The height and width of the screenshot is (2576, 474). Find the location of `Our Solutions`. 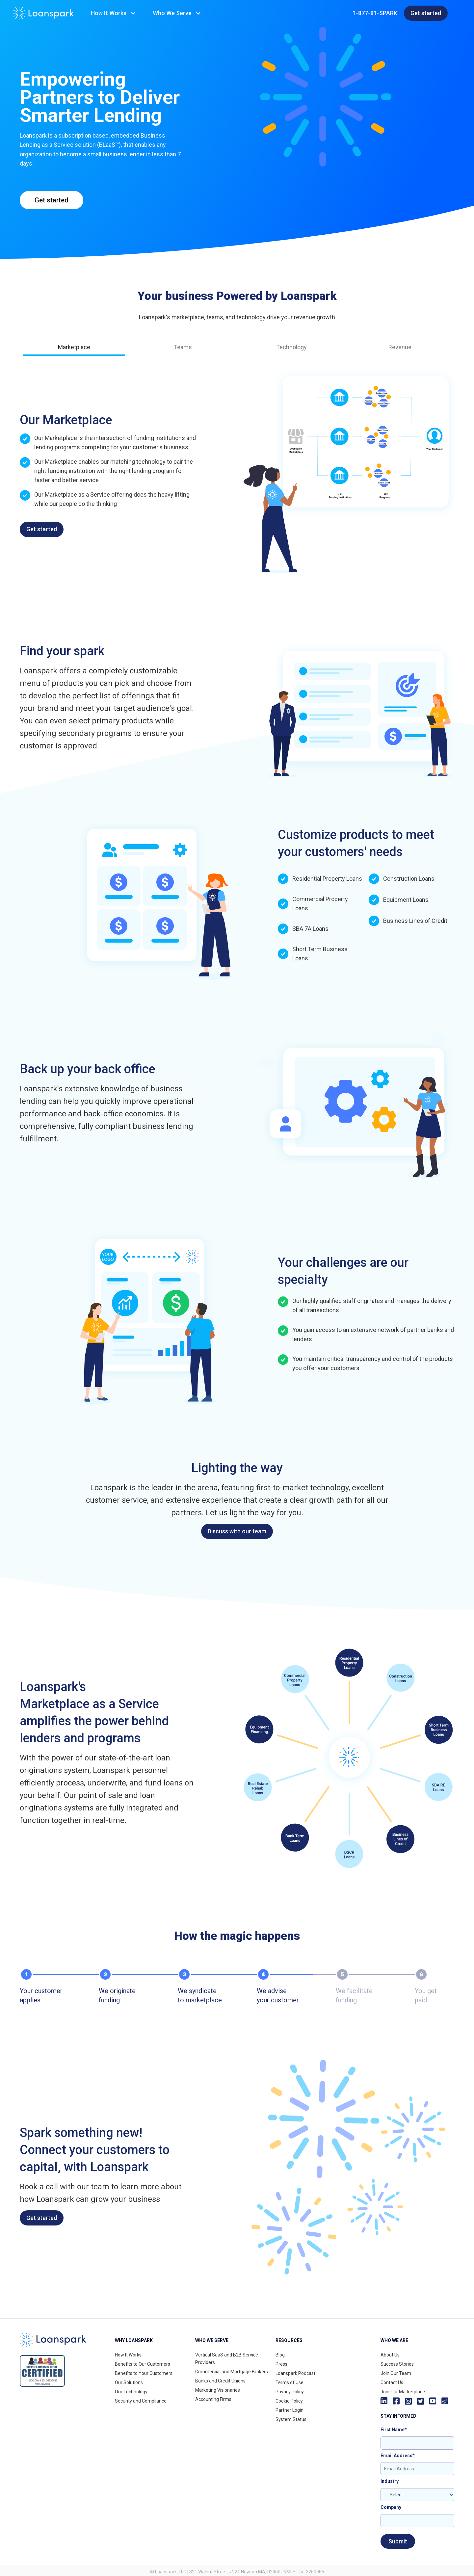

Our Solutions is located at coordinates (129, 2382).